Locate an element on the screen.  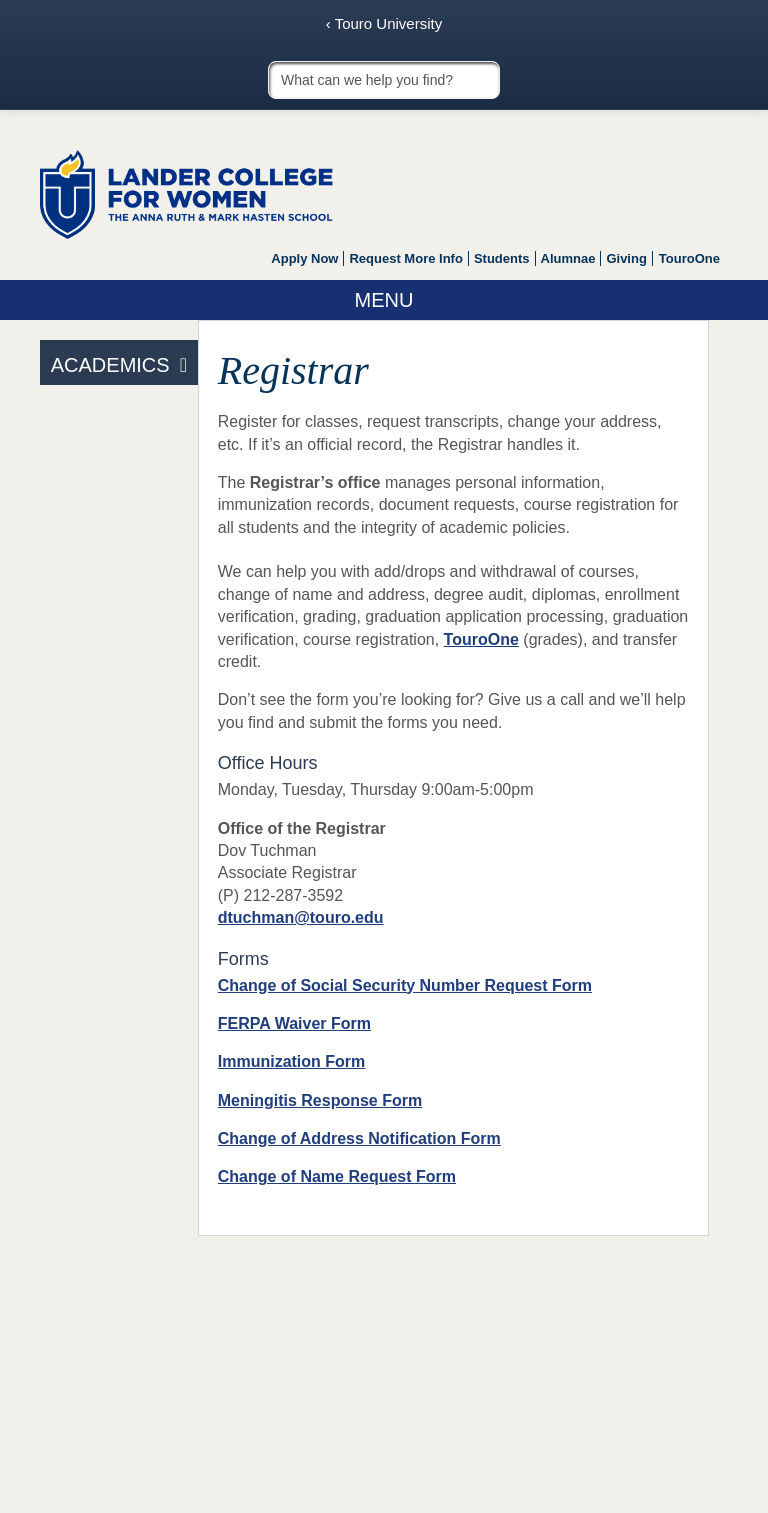
Academics is located at coordinates (110, 365).